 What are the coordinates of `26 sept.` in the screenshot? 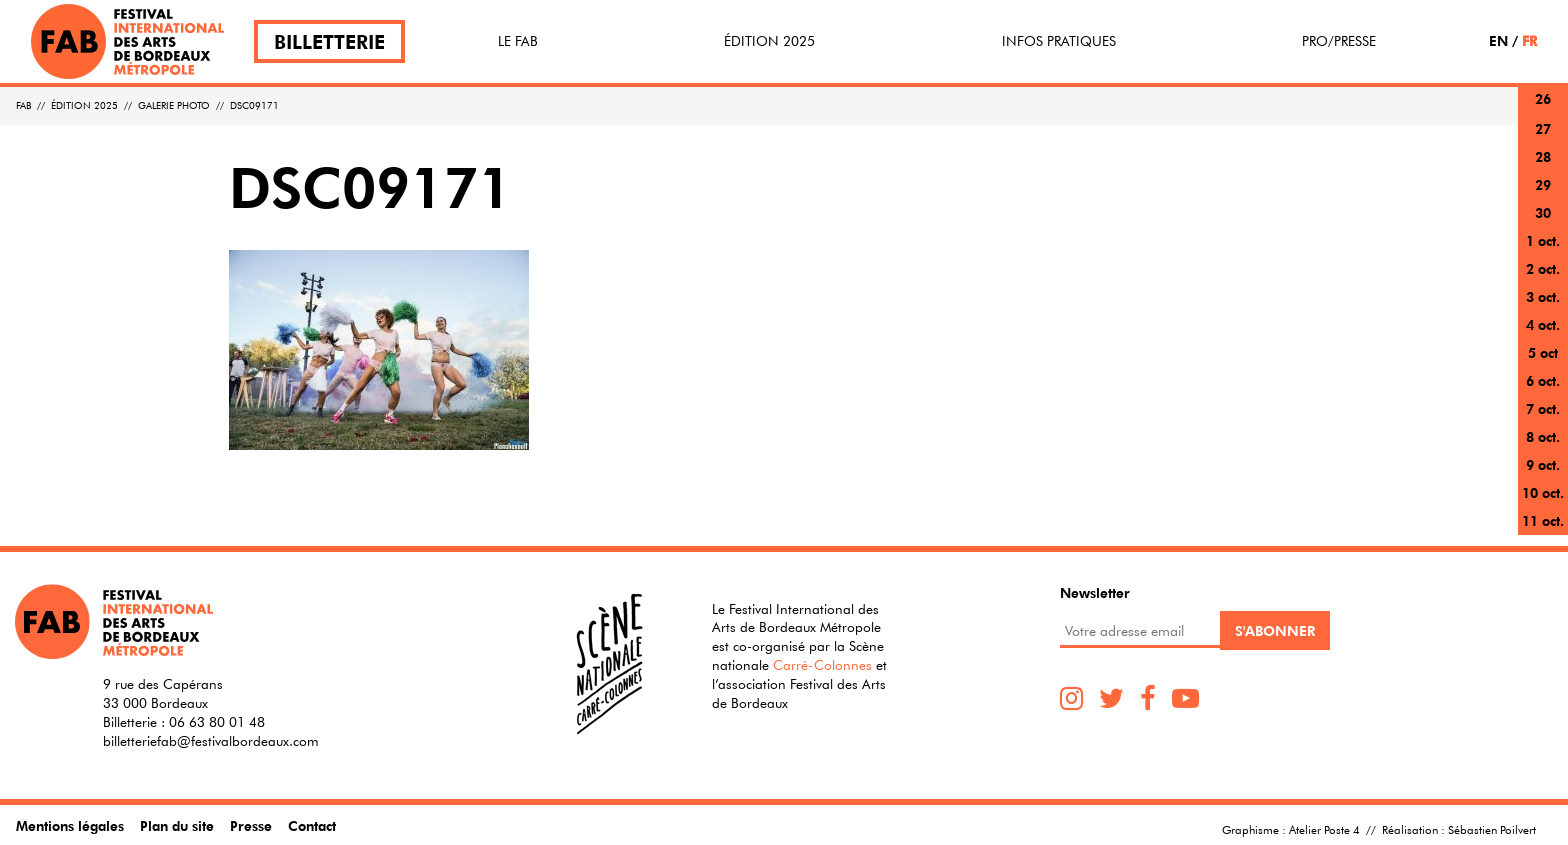 It's located at (1543, 110).